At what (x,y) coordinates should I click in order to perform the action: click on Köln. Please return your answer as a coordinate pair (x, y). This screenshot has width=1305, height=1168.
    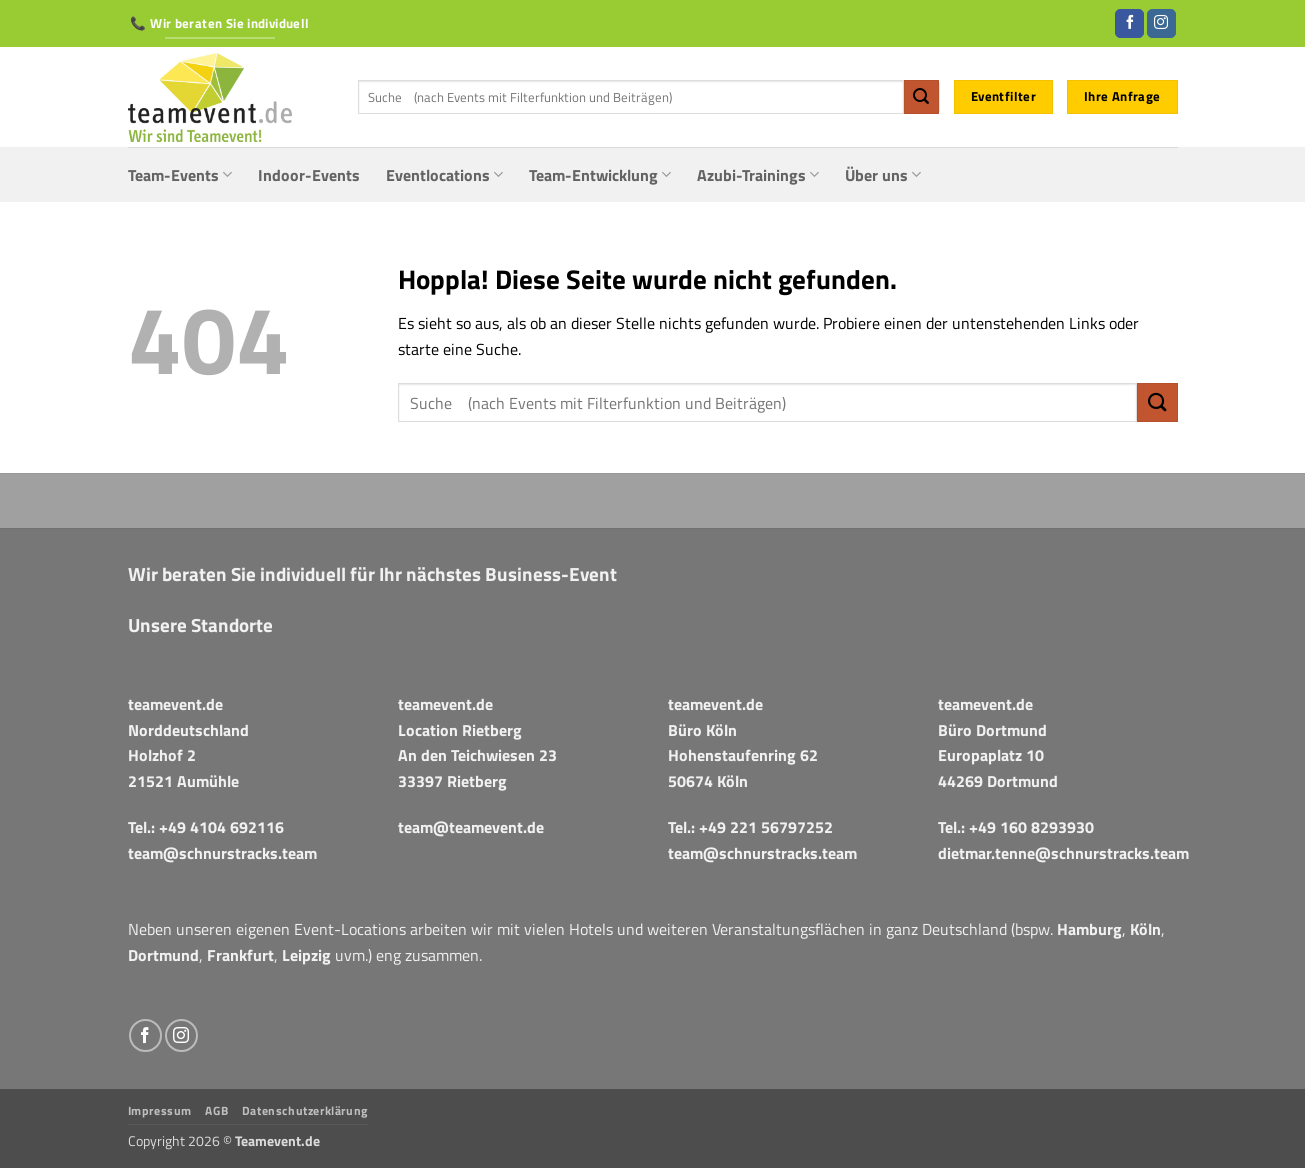
    Looking at the image, I should click on (1145, 929).